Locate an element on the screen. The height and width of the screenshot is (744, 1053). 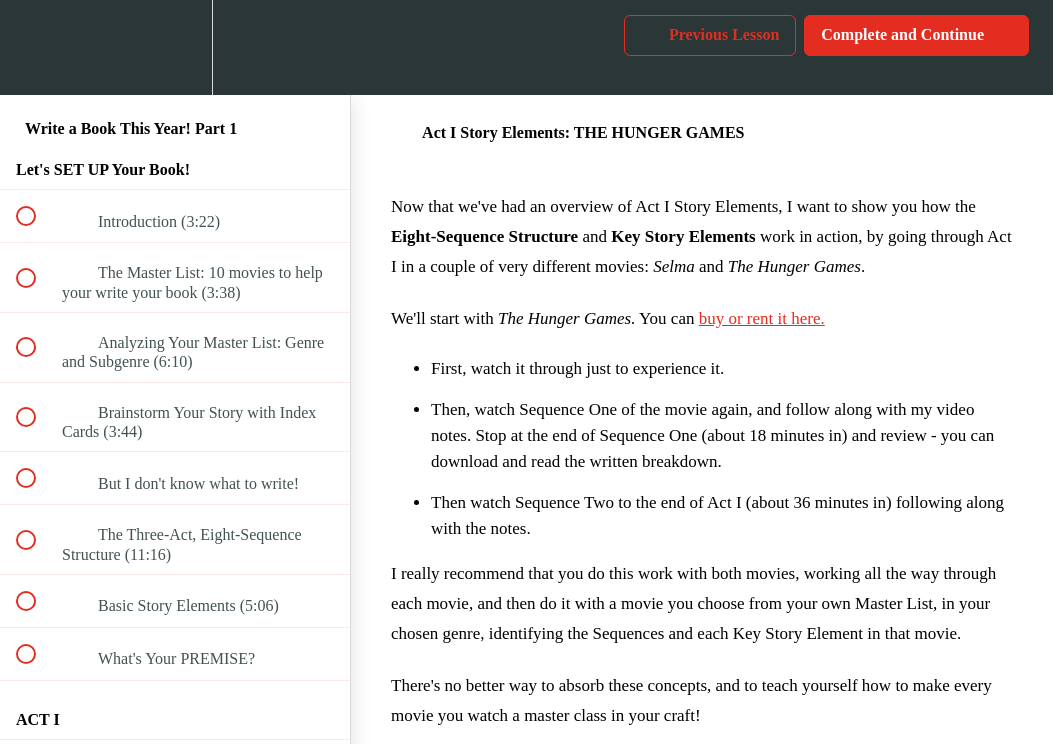
[menuitem] is located at coordinates (175, 47).